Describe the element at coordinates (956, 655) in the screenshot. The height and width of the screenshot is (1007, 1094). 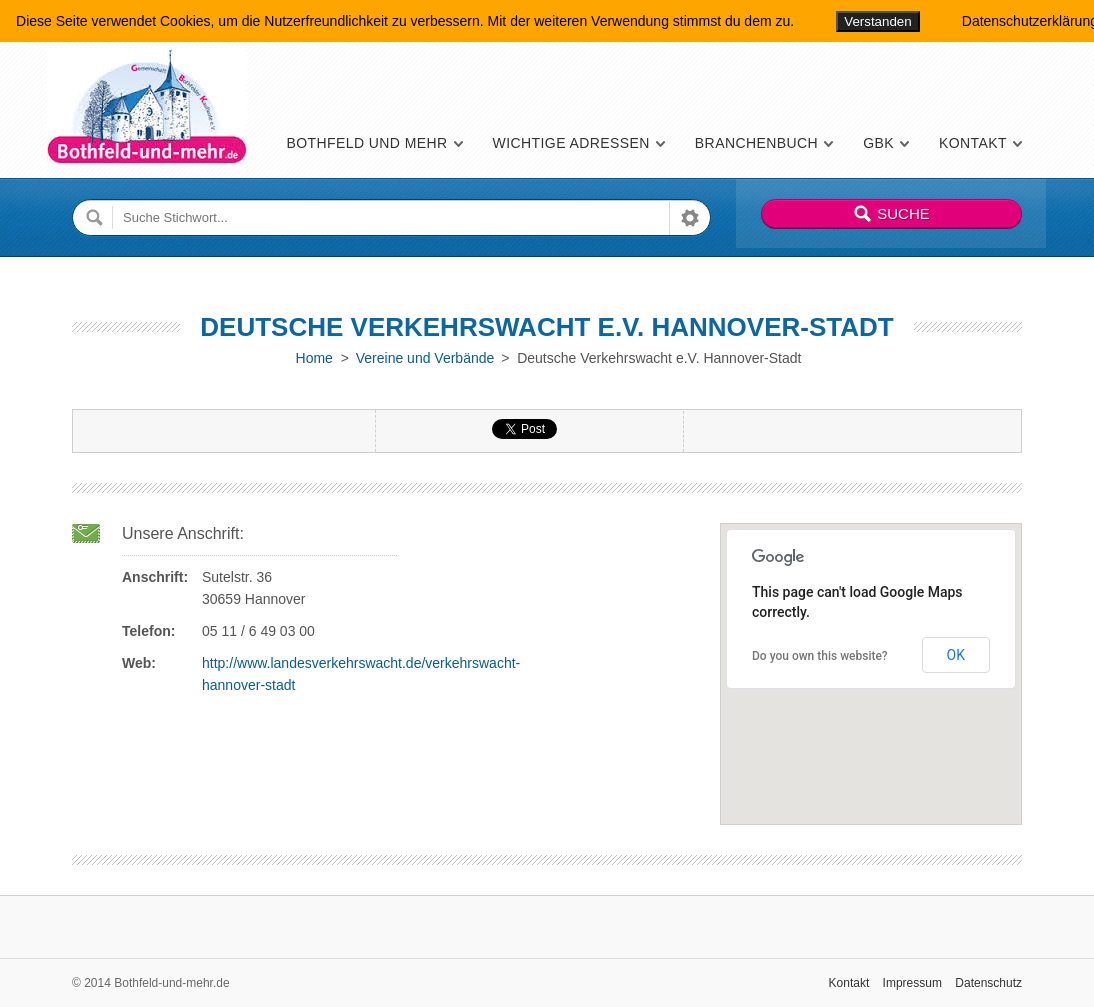
I see `OK` at that location.